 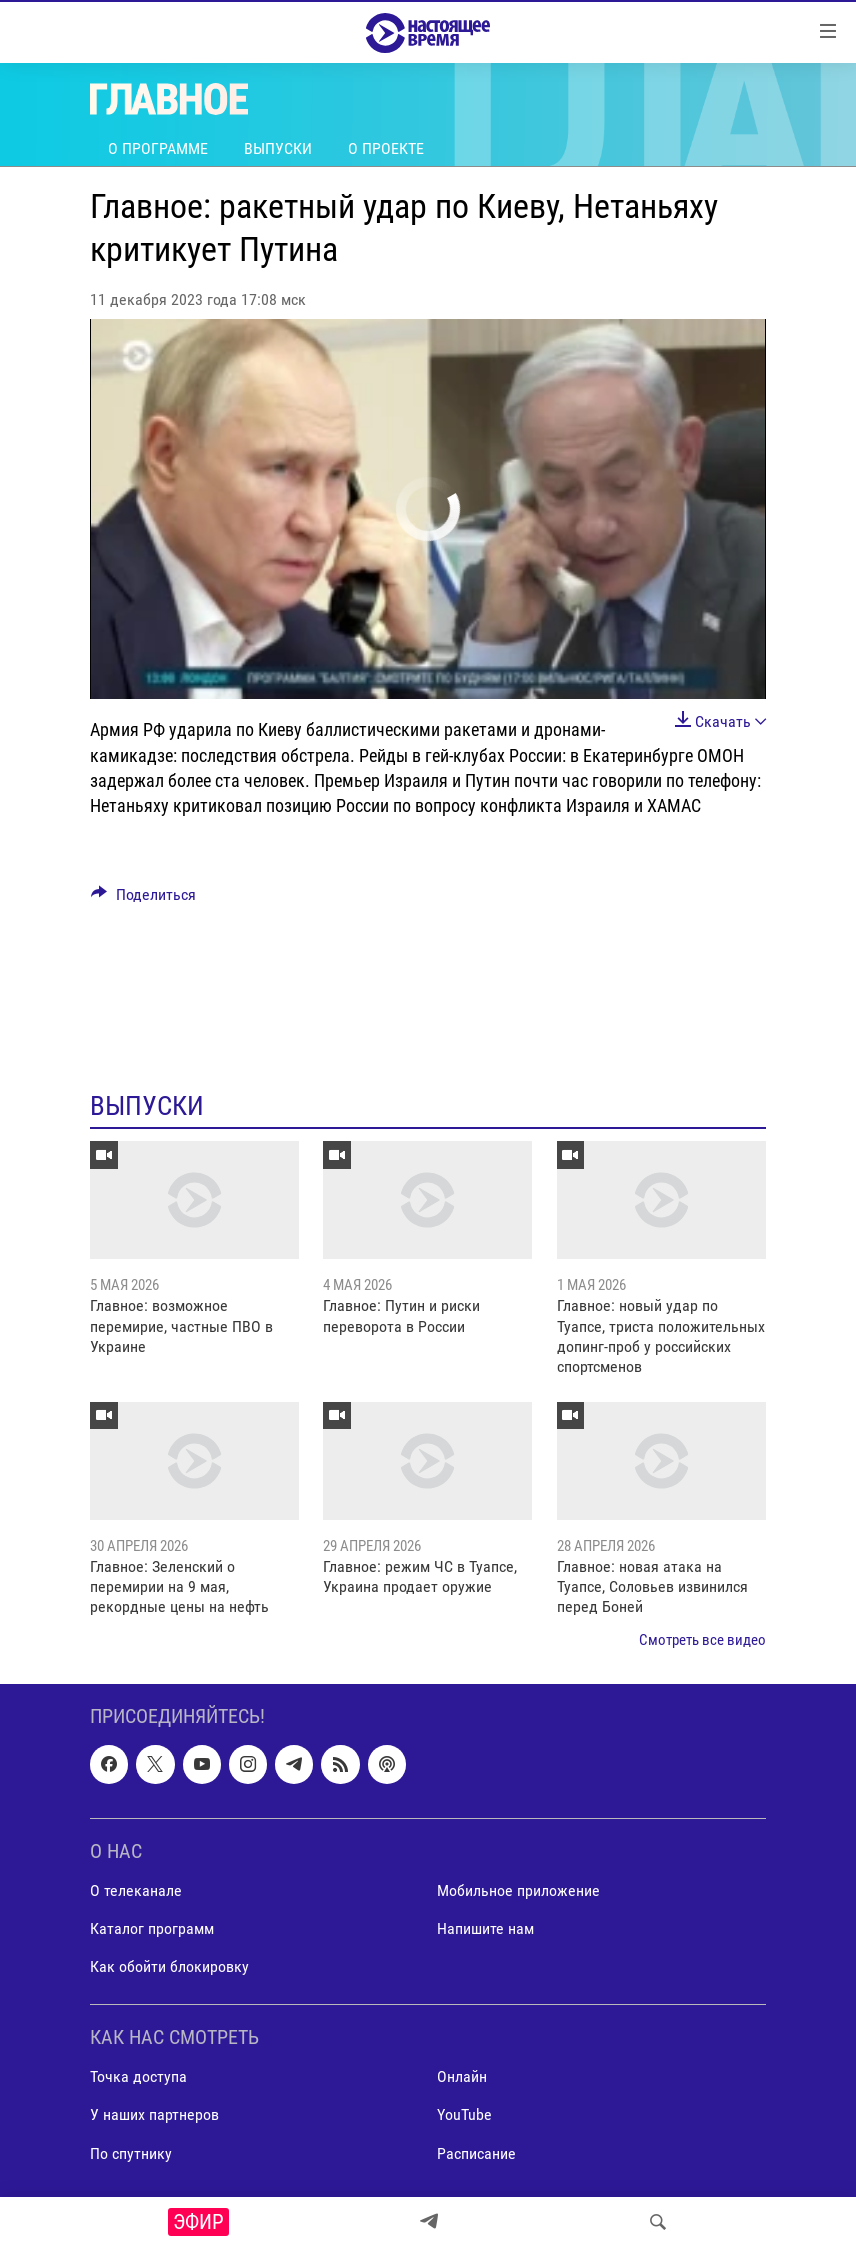 What do you see at coordinates (476, 2153) in the screenshot?
I see `Расписание` at bounding box center [476, 2153].